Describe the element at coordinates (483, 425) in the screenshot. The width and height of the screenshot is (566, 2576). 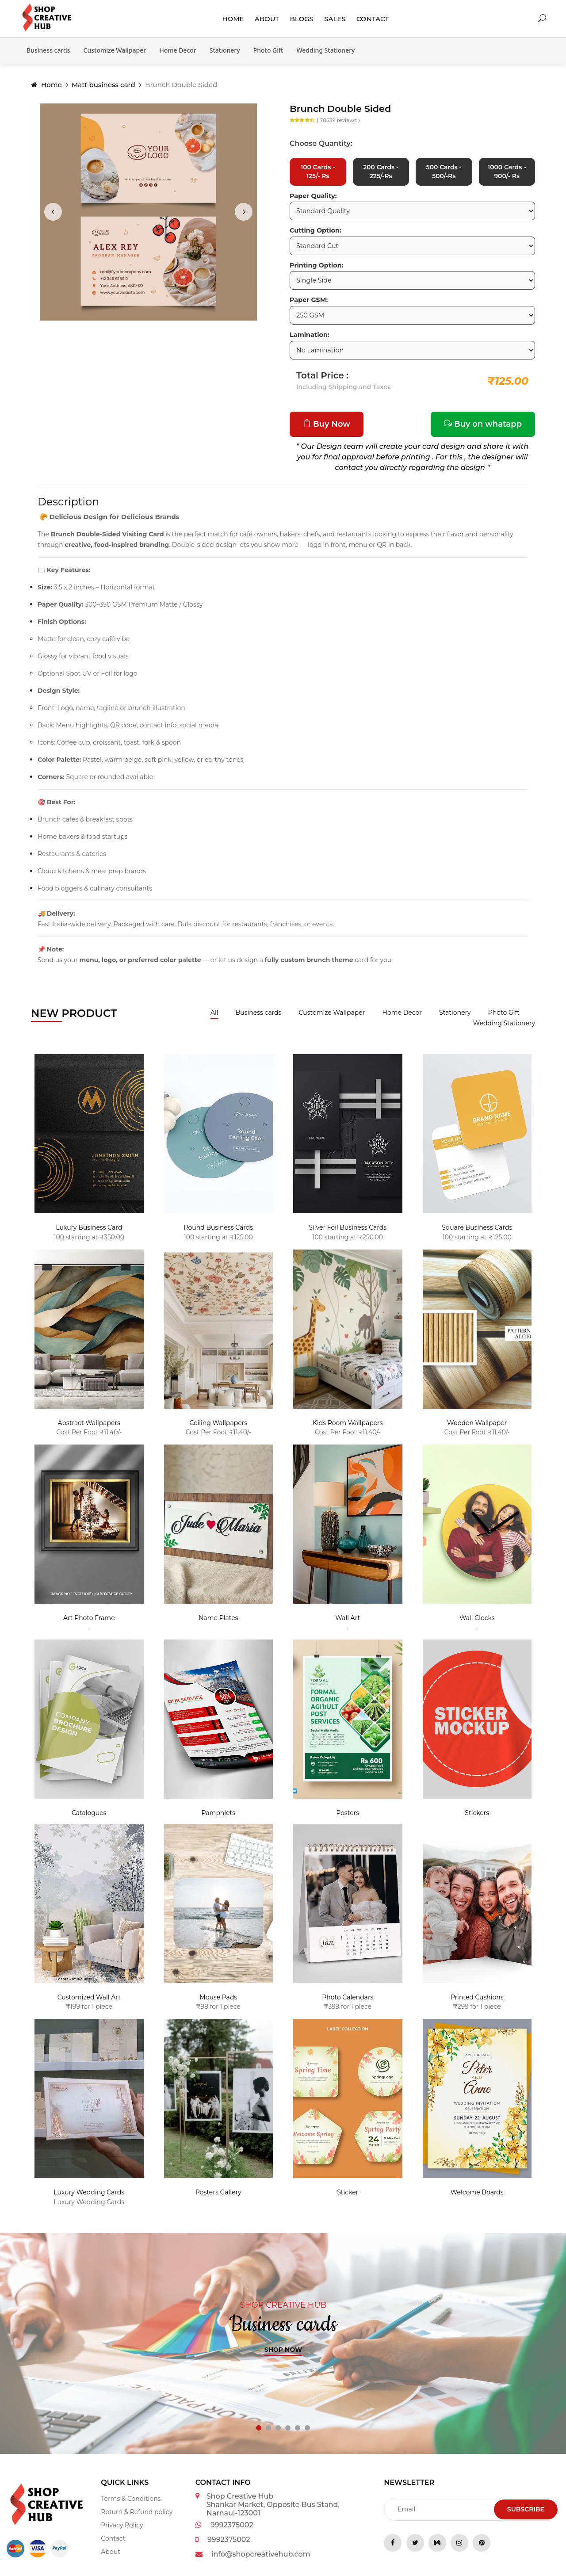
I see `Buy on whatapp` at that location.